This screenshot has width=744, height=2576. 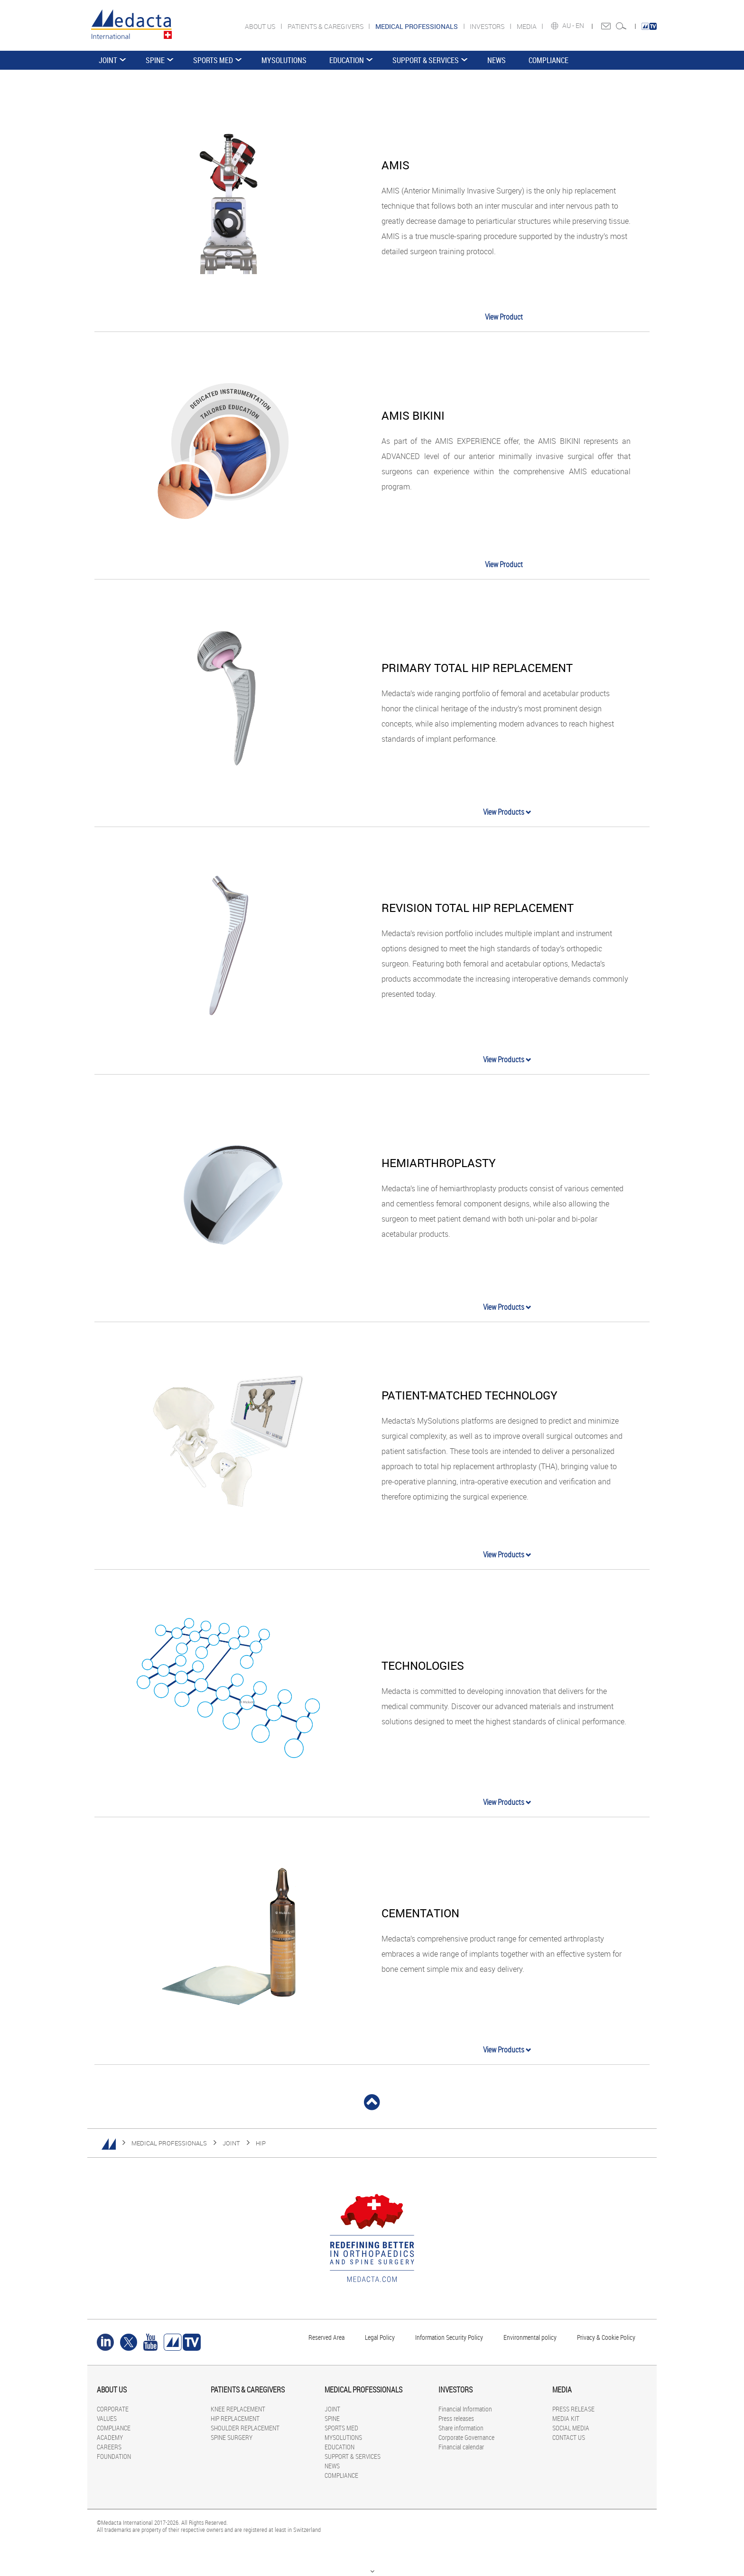 What do you see at coordinates (581, 25) in the screenshot?
I see `EN` at bounding box center [581, 25].